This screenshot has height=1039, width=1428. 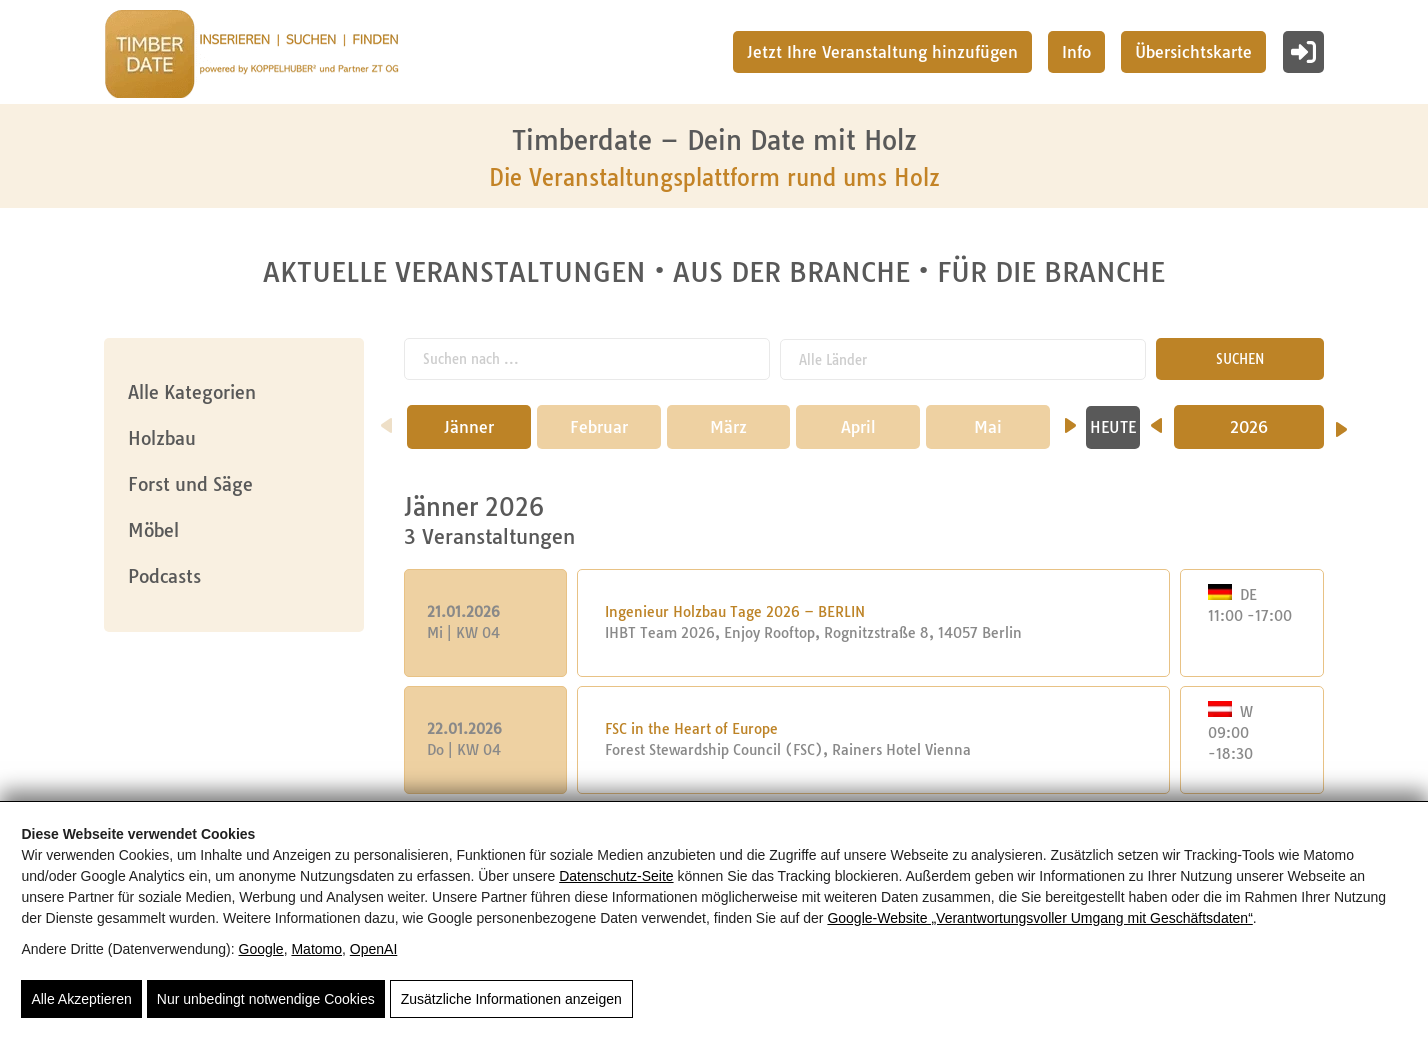 What do you see at coordinates (728, 427) in the screenshot?
I see `März` at bounding box center [728, 427].